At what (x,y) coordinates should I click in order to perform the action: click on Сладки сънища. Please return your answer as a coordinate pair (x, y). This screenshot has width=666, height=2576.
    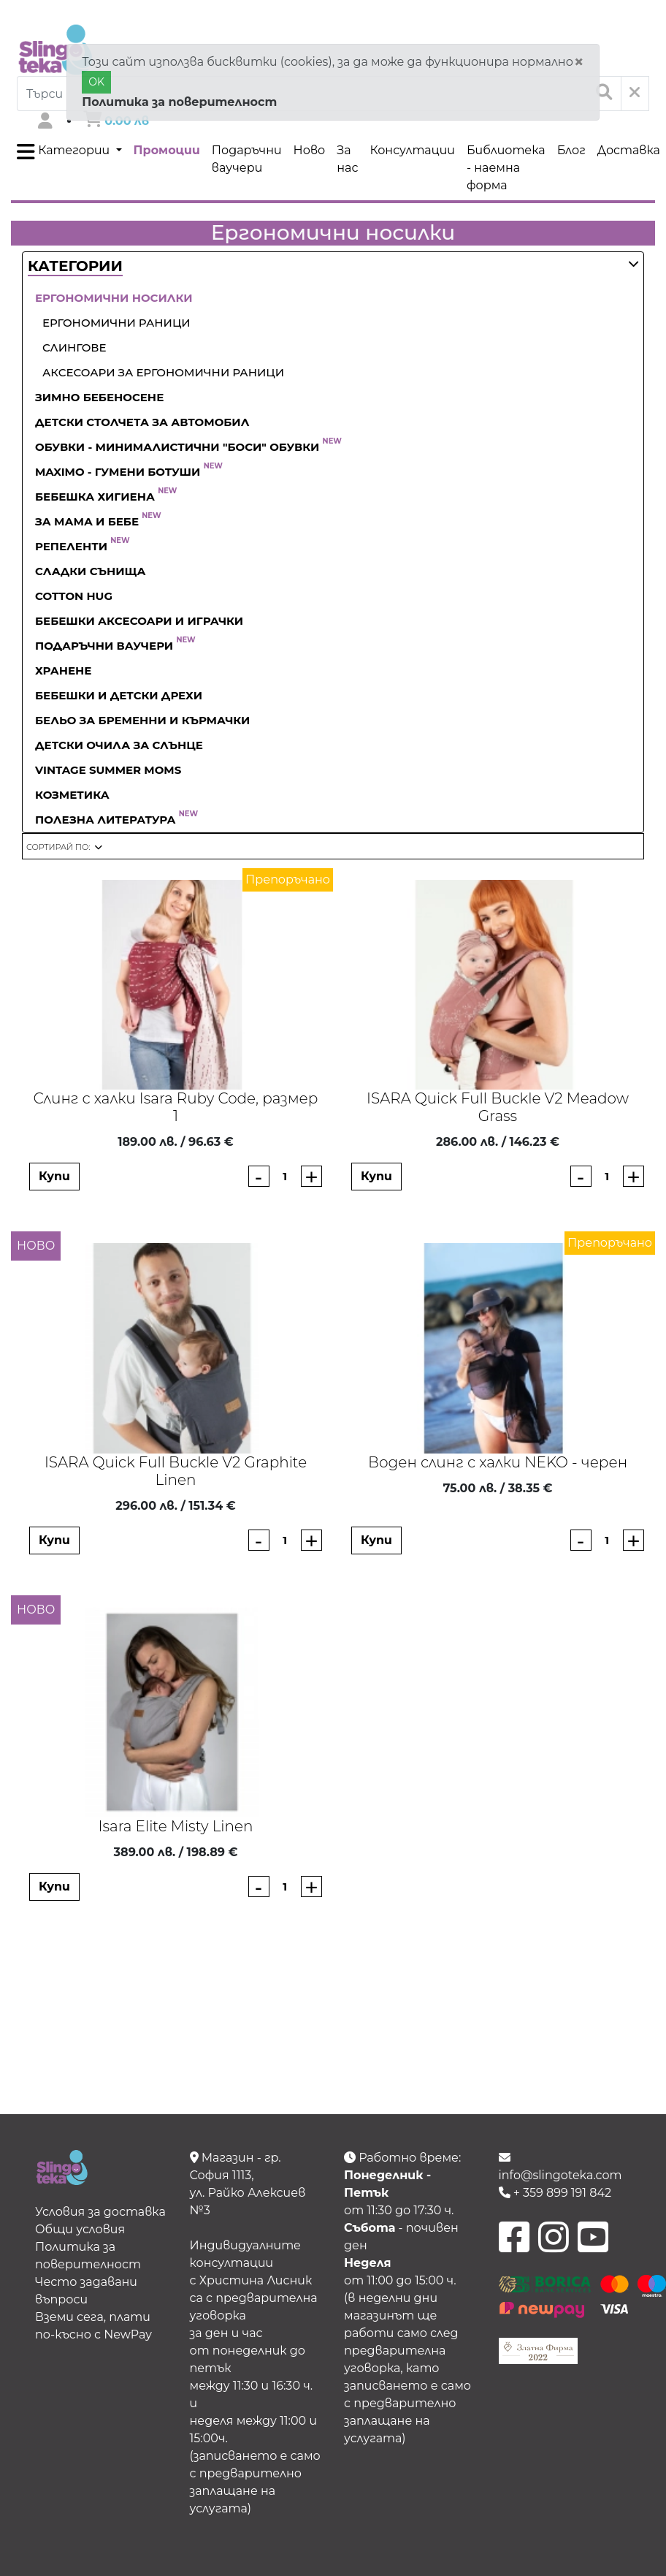
    Looking at the image, I should click on (90, 571).